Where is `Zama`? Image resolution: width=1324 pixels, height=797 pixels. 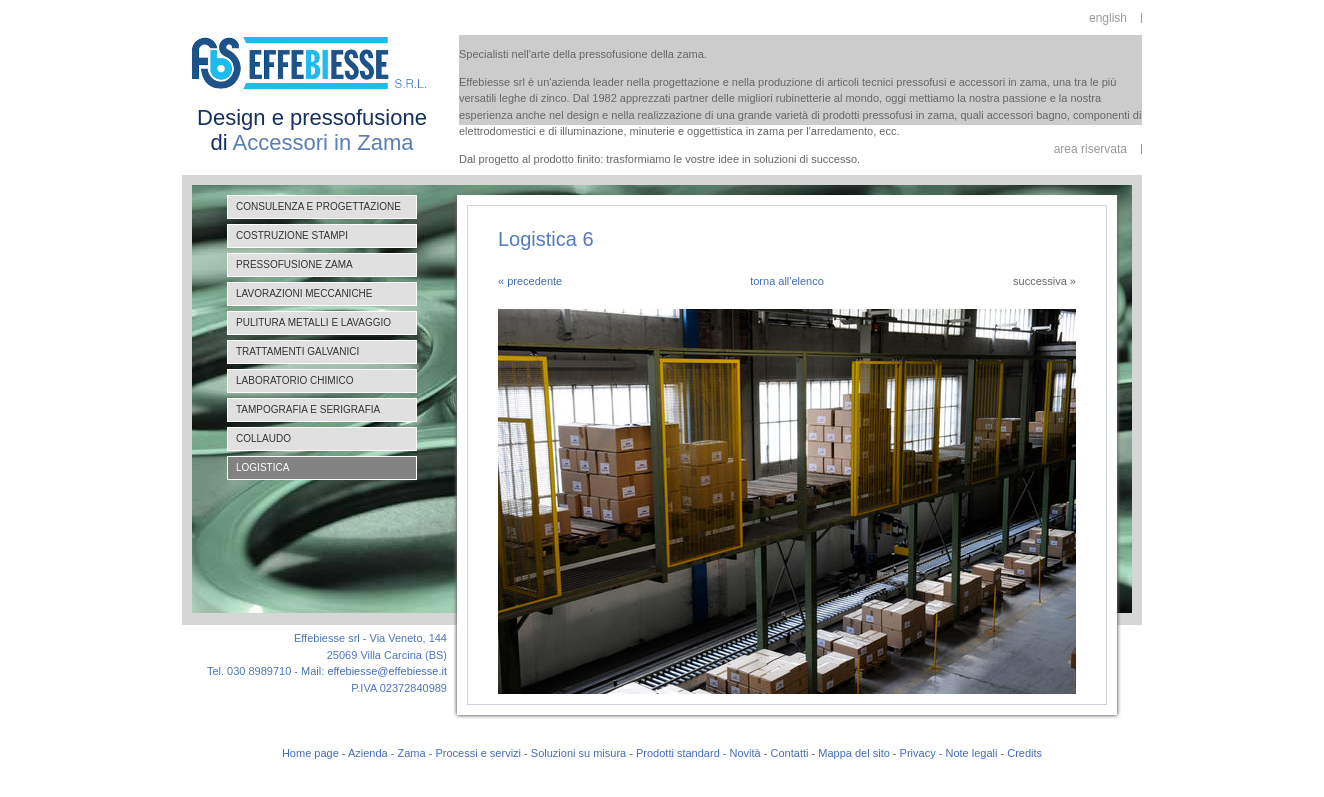
Zama is located at coordinates (412, 753).